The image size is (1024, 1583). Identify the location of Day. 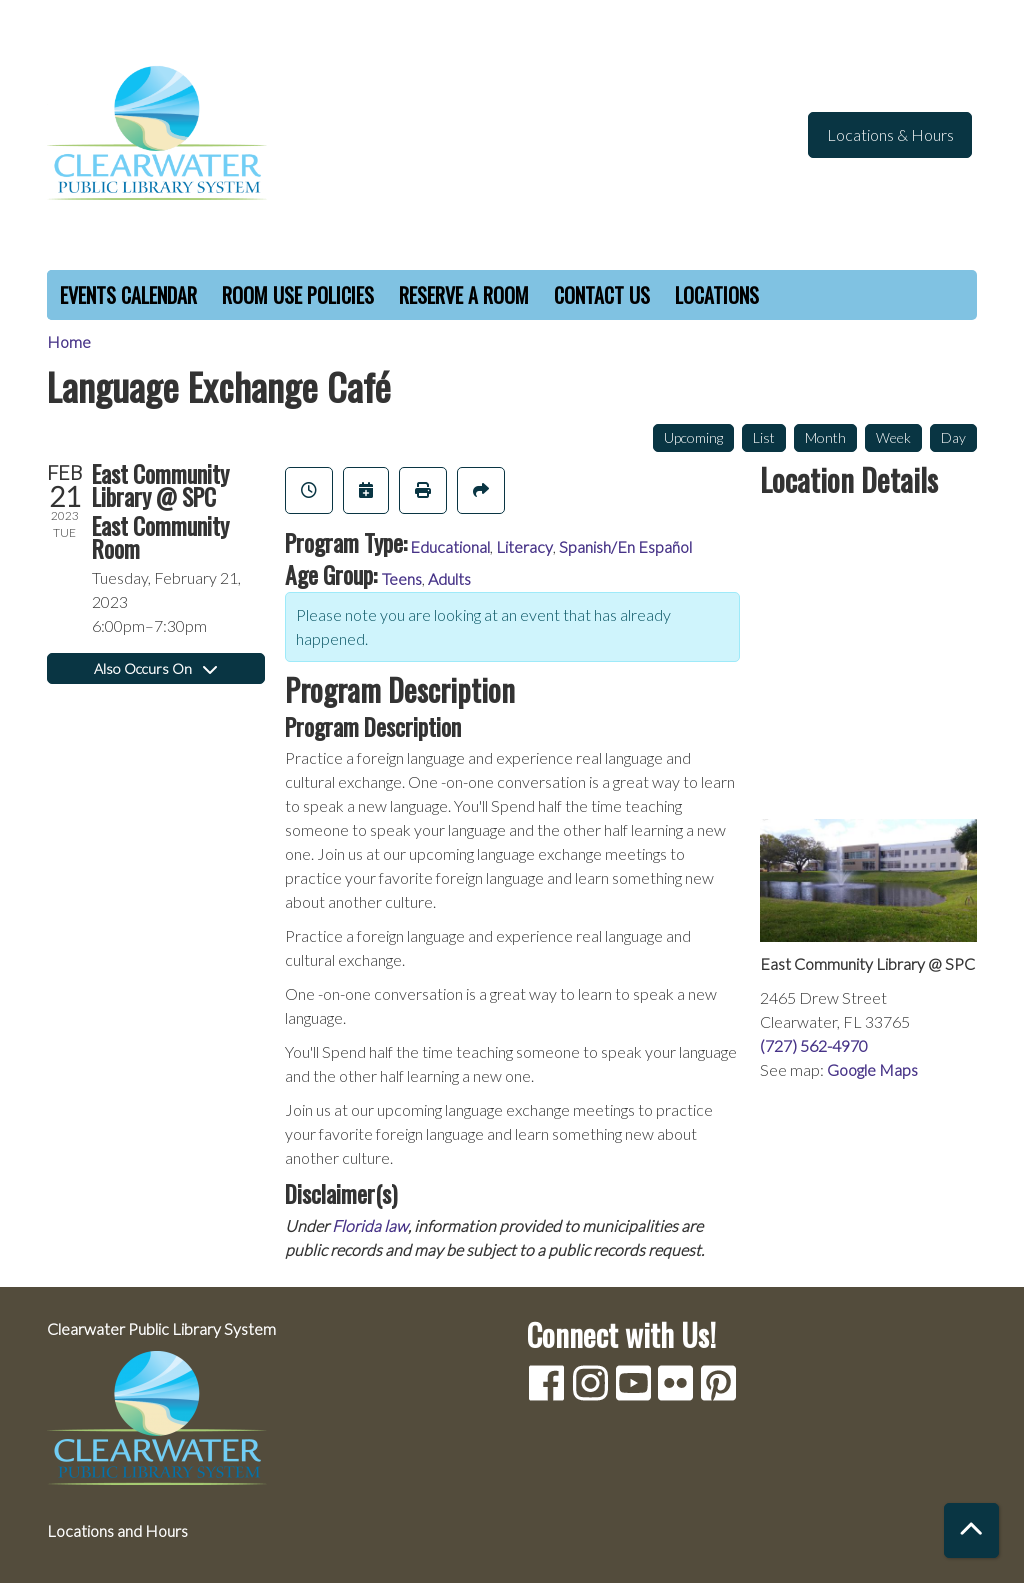
(953, 437).